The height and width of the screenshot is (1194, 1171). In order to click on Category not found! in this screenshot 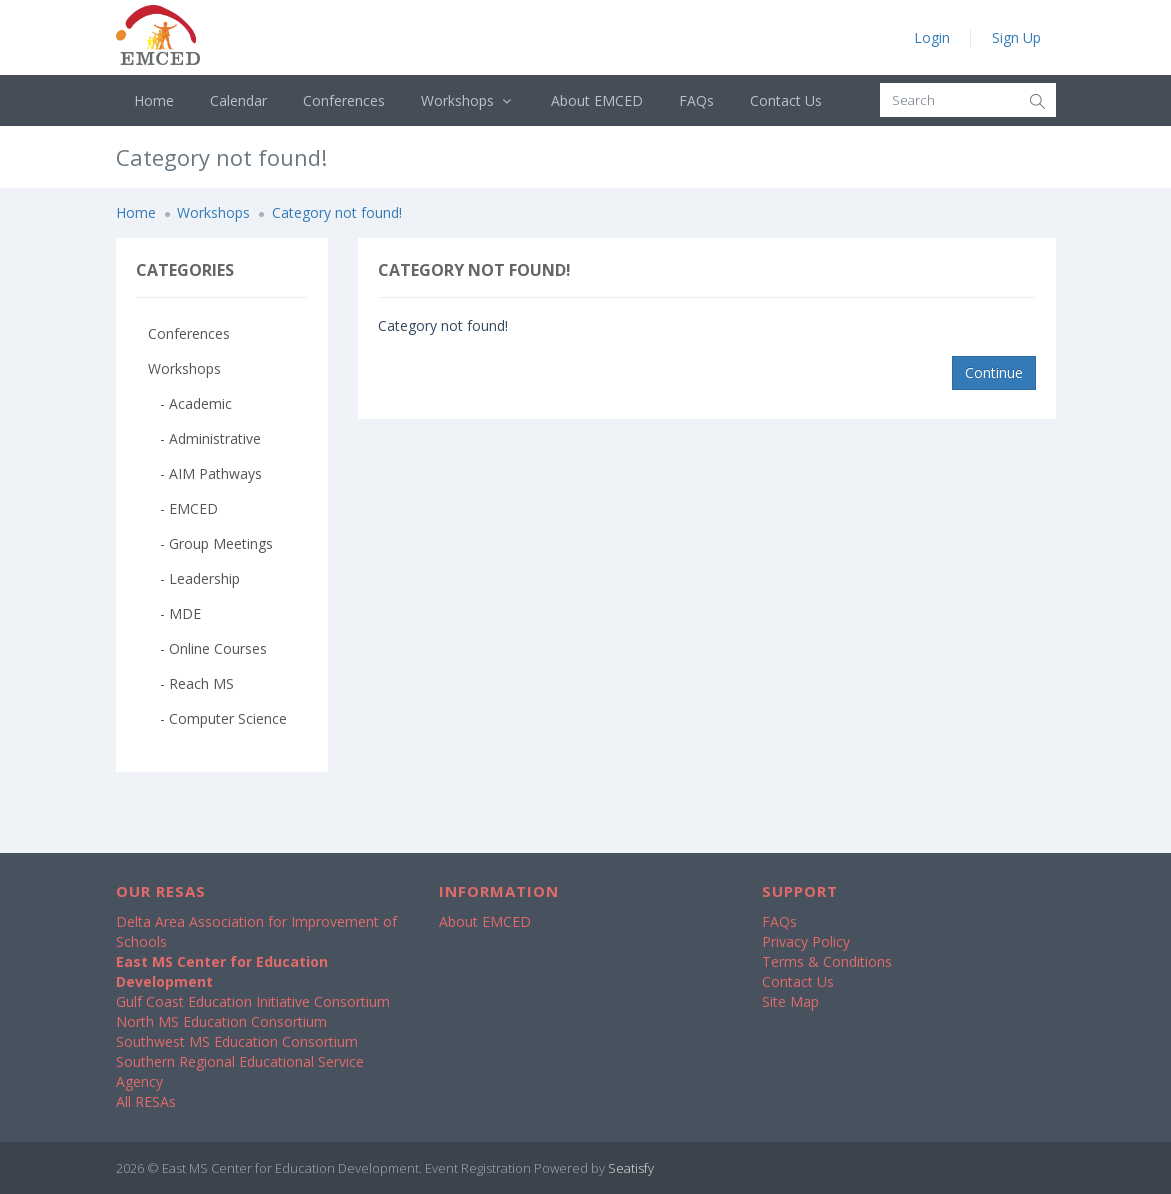, I will do `click(337, 212)`.